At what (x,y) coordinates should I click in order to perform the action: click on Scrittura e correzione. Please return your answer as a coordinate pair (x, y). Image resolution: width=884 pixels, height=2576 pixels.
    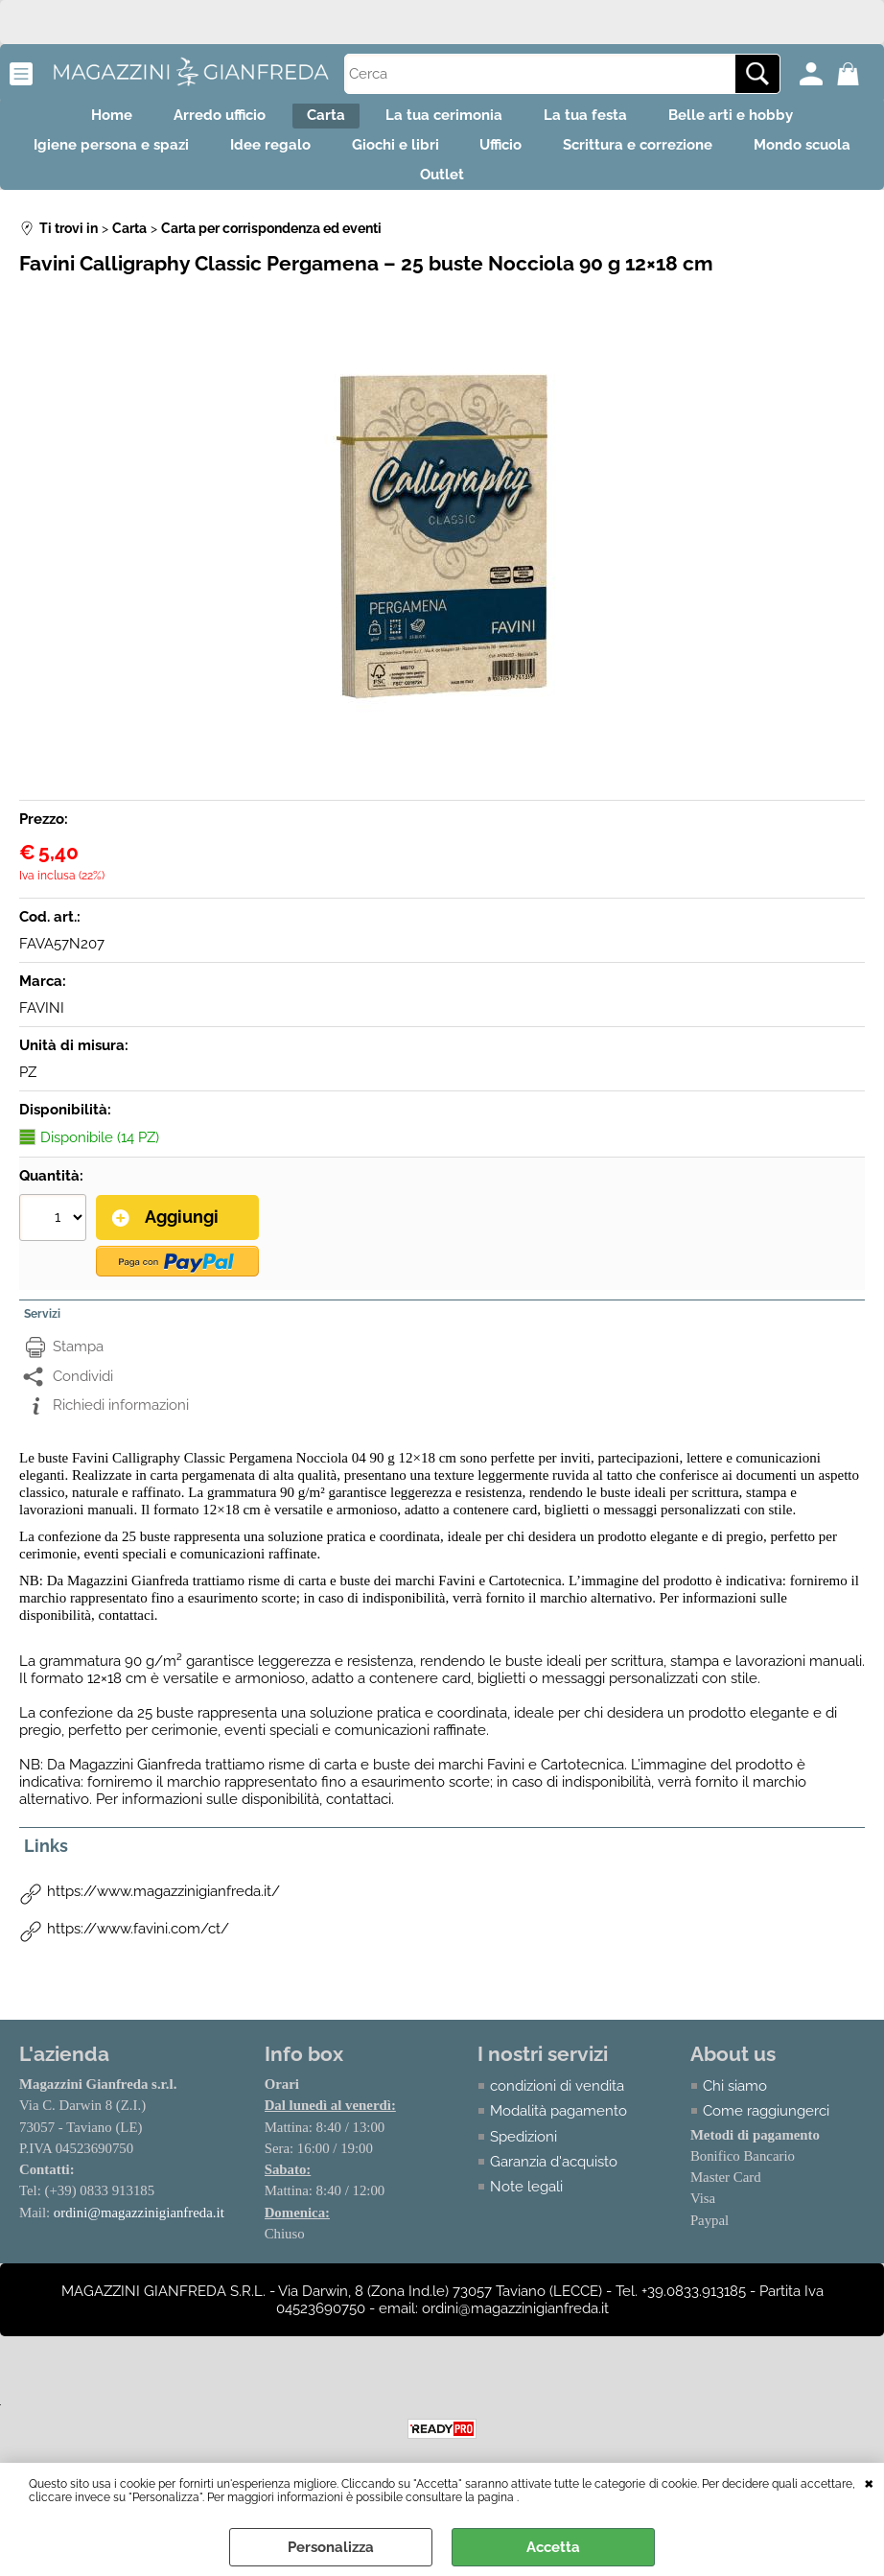
    Looking at the image, I should click on (740, 162).